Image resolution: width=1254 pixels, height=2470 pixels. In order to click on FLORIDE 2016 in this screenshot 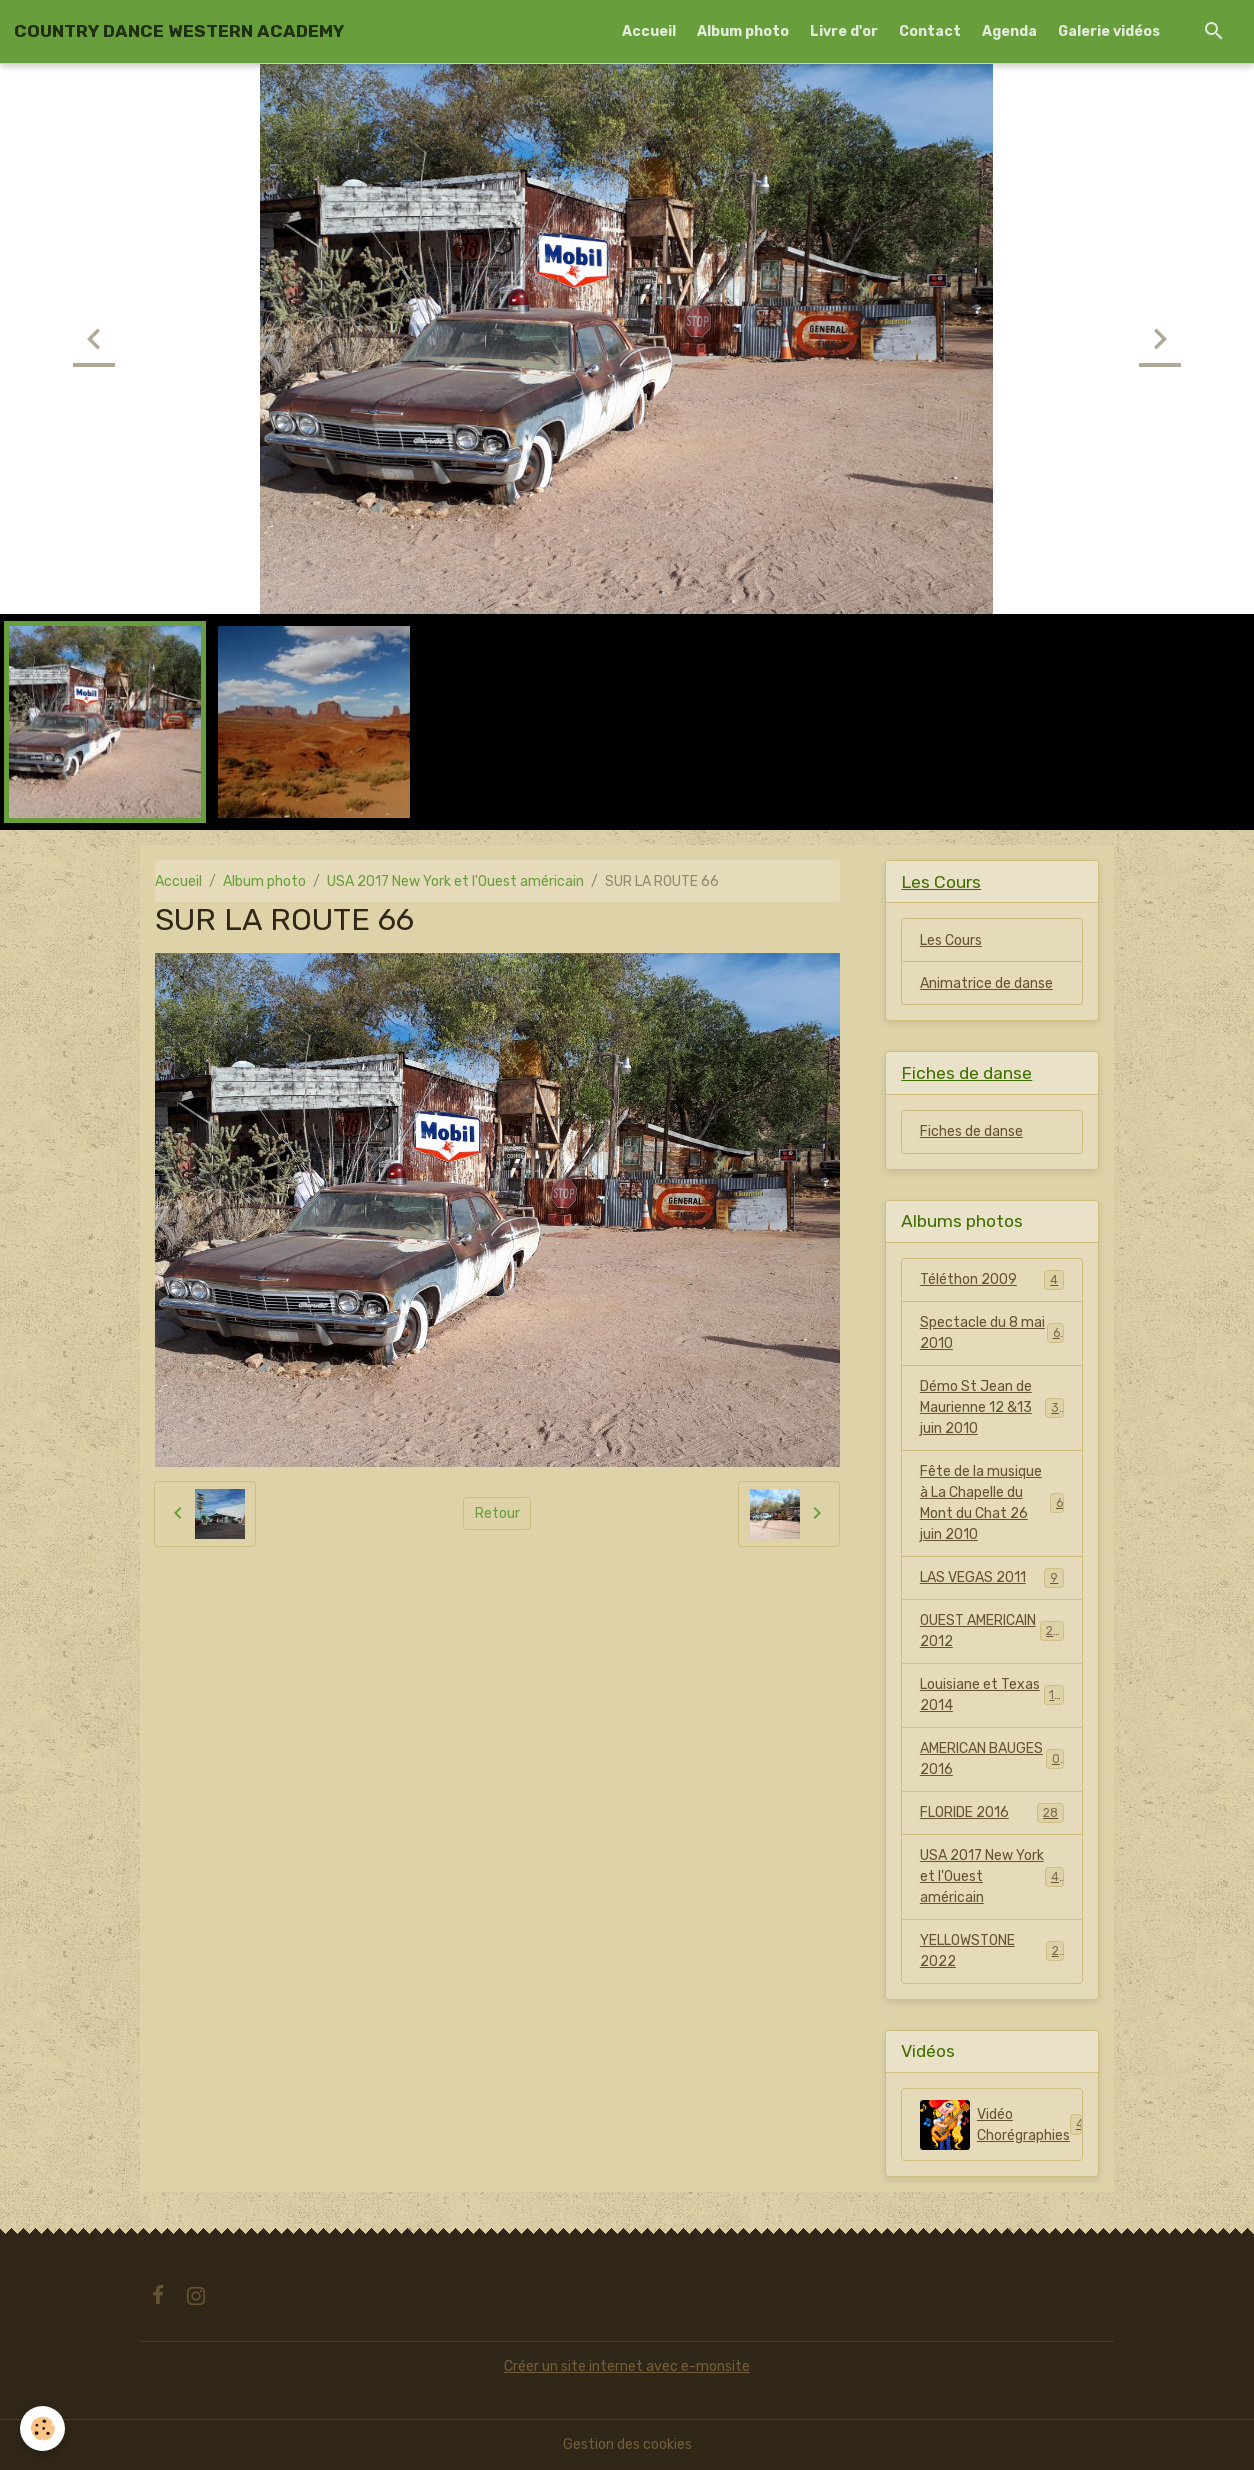, I will do `click(992, 1813)`.